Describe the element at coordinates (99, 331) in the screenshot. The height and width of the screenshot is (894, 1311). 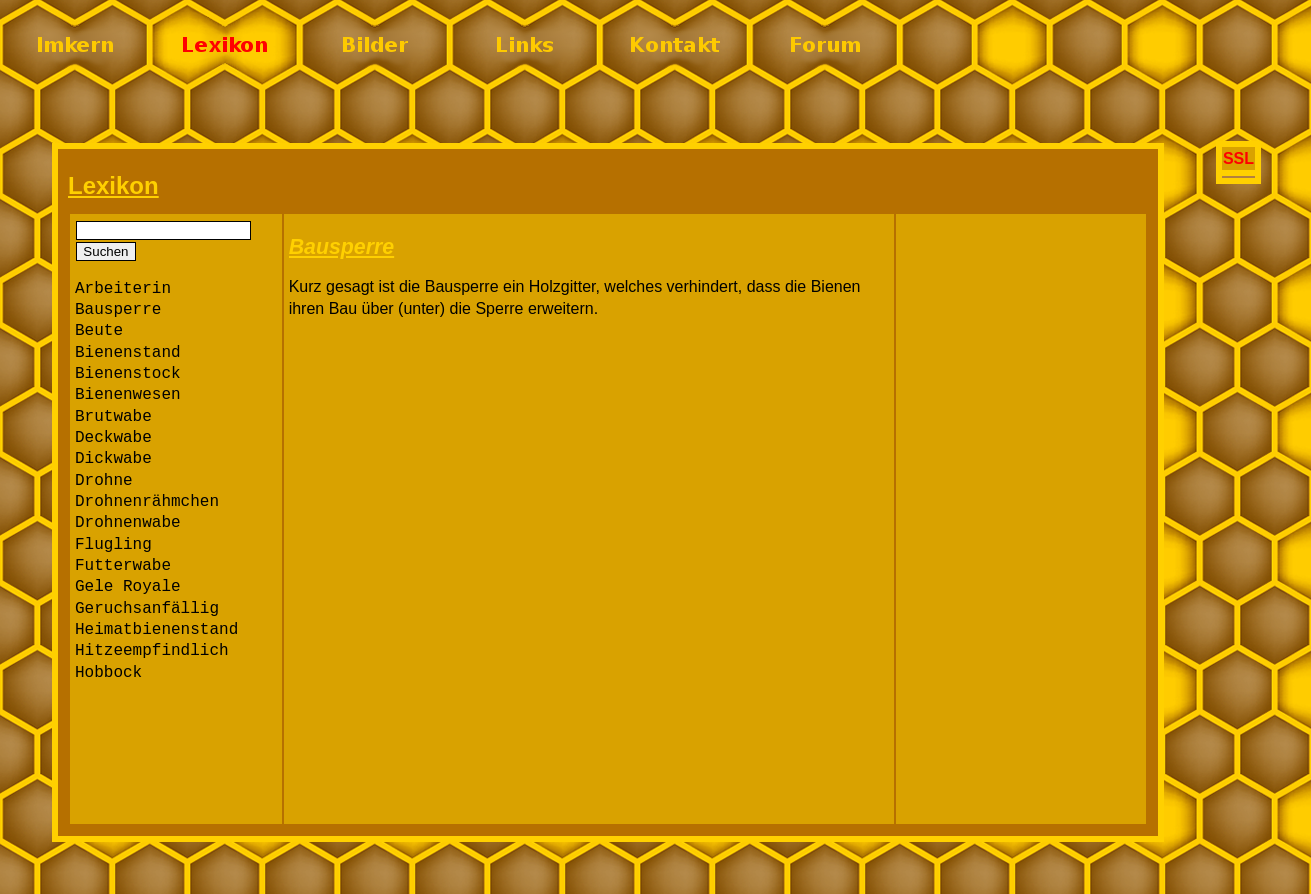
I see `Beute` at that location.